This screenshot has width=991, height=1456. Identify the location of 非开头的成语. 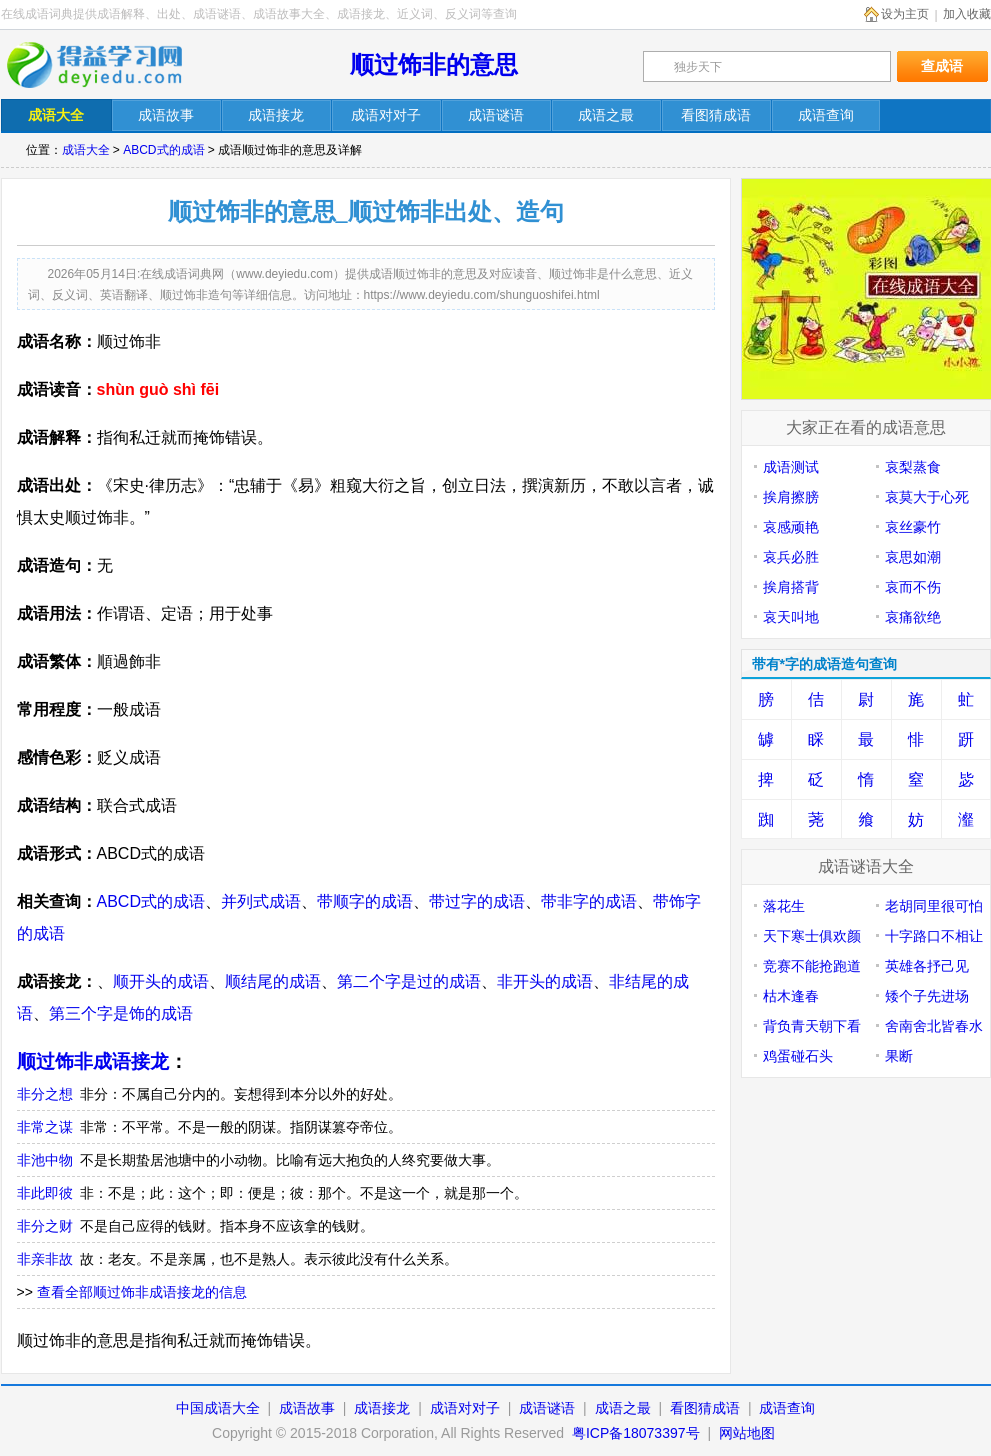
(545, 981).